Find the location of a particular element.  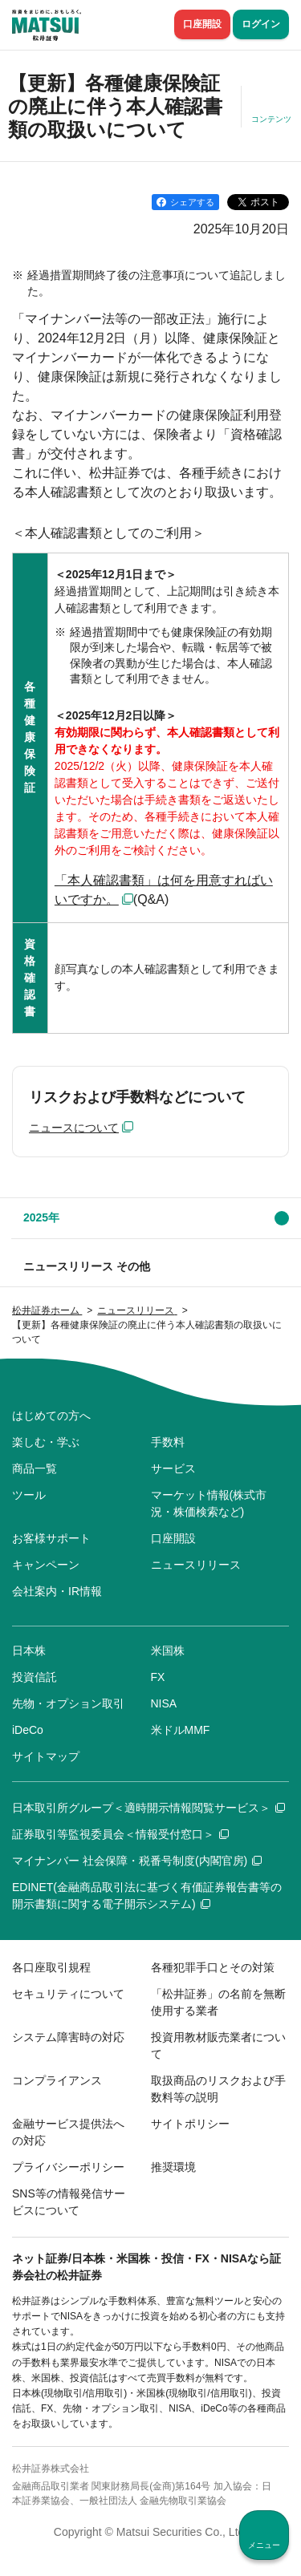

商品一覧 is located at coordinates (34, 1468).